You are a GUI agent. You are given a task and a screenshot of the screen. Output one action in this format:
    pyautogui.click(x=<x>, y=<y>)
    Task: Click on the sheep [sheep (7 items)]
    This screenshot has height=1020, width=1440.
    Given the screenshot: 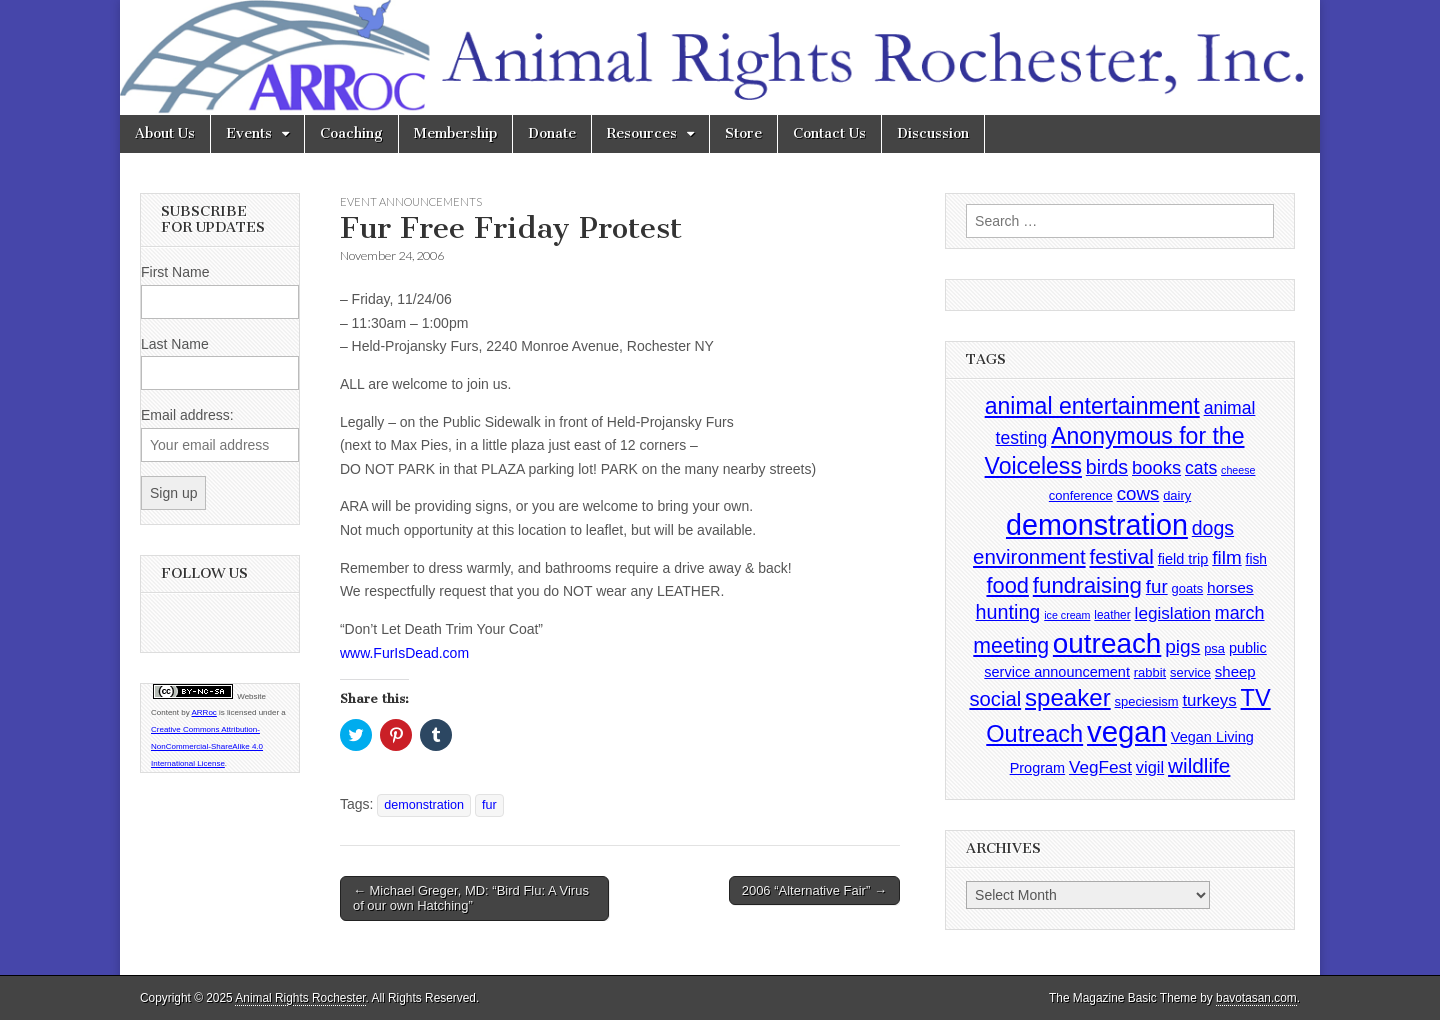 What is the action you would take?
    pyautogui.click(x=1235, y=671)
    